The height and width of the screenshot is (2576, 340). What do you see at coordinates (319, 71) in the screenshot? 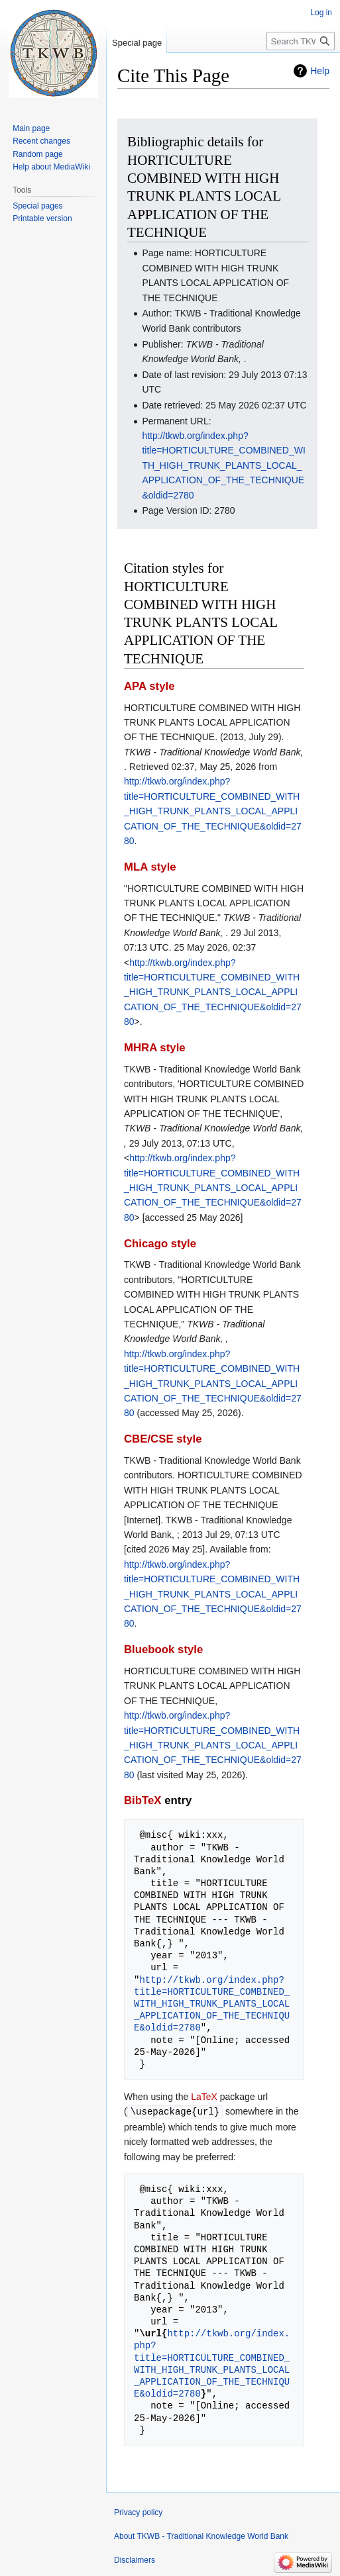
I see `Help` at bounding box center [319, 71].